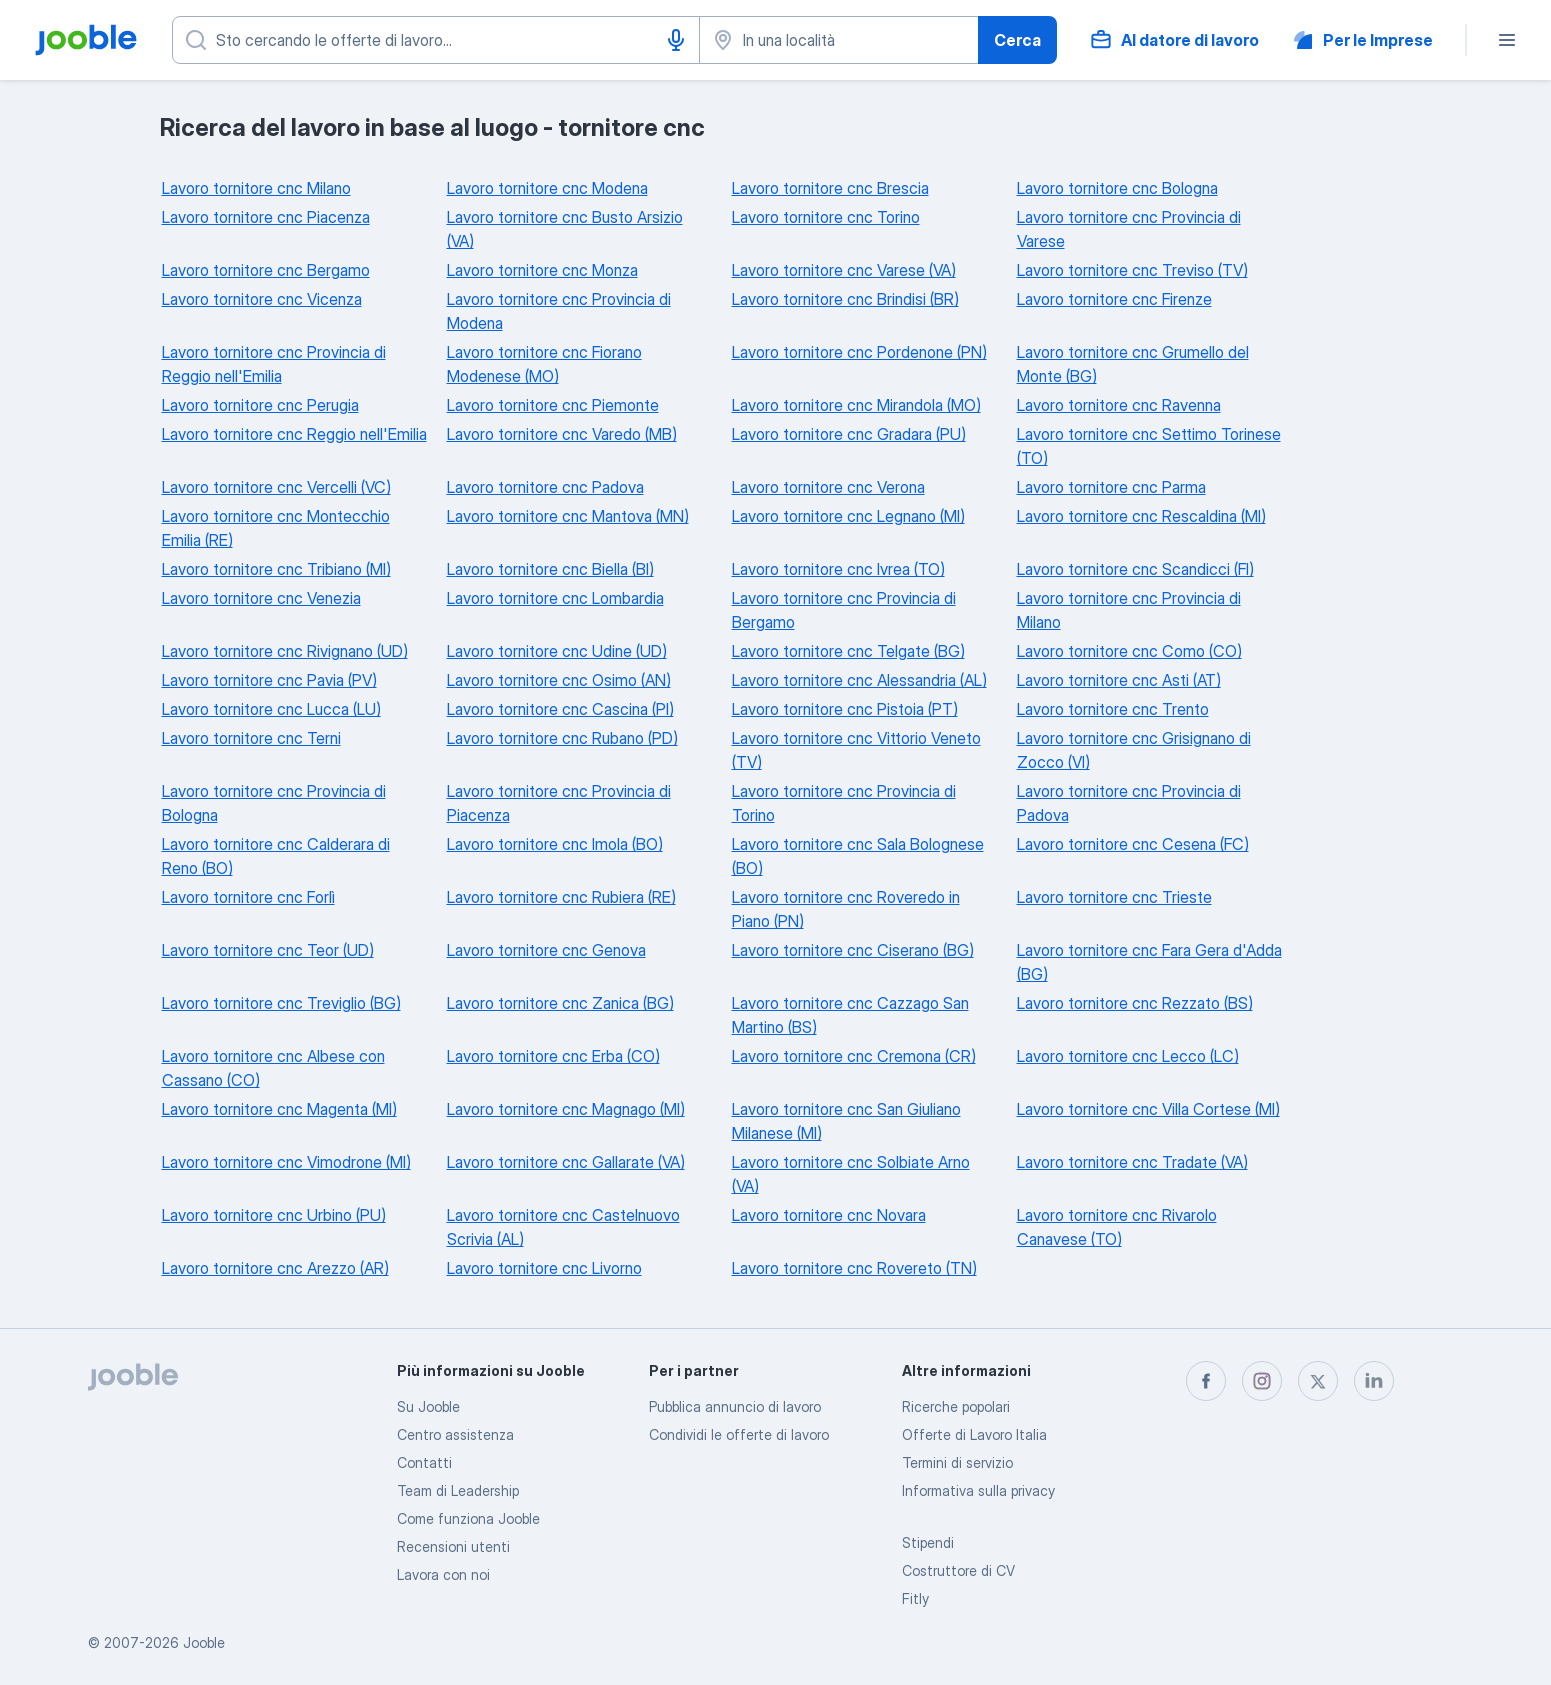 The image size is (1551, 1685). What do you see at coordinates (844, 270) in the screenshot?
I see `Lavoro tornitore cnc Varese (VA)` at bounding box center [844, 270].